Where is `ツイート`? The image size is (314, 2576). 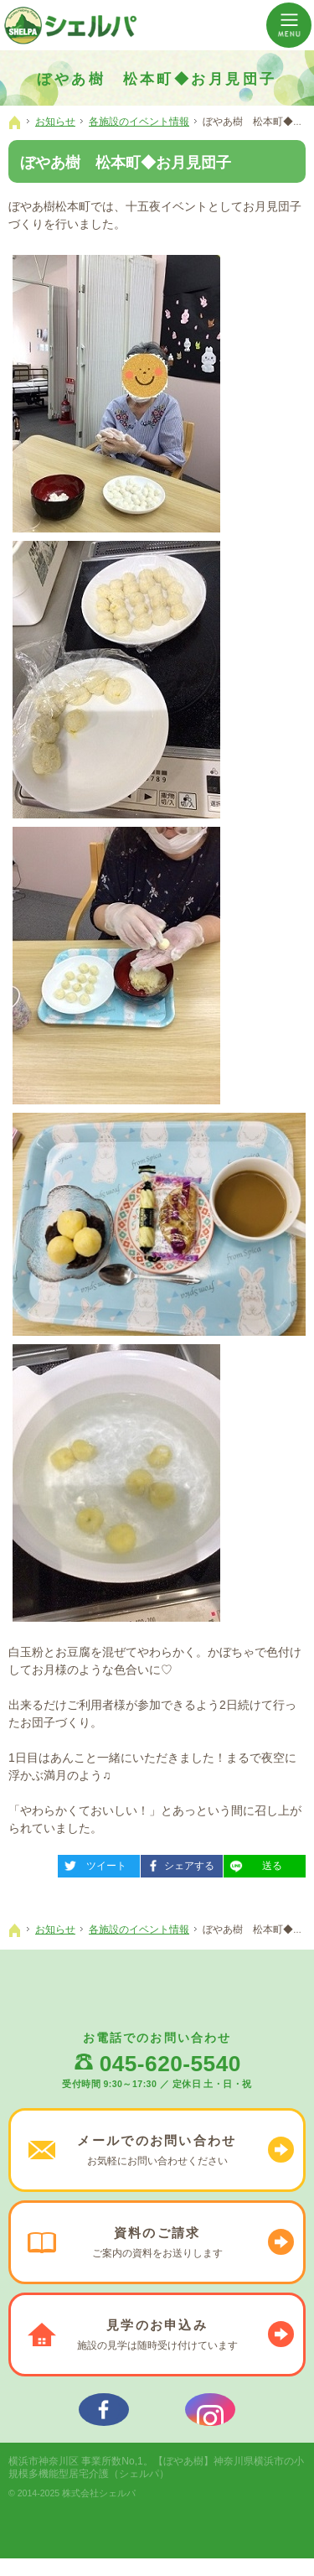 ツイート is located at coordinates (92, 1863).